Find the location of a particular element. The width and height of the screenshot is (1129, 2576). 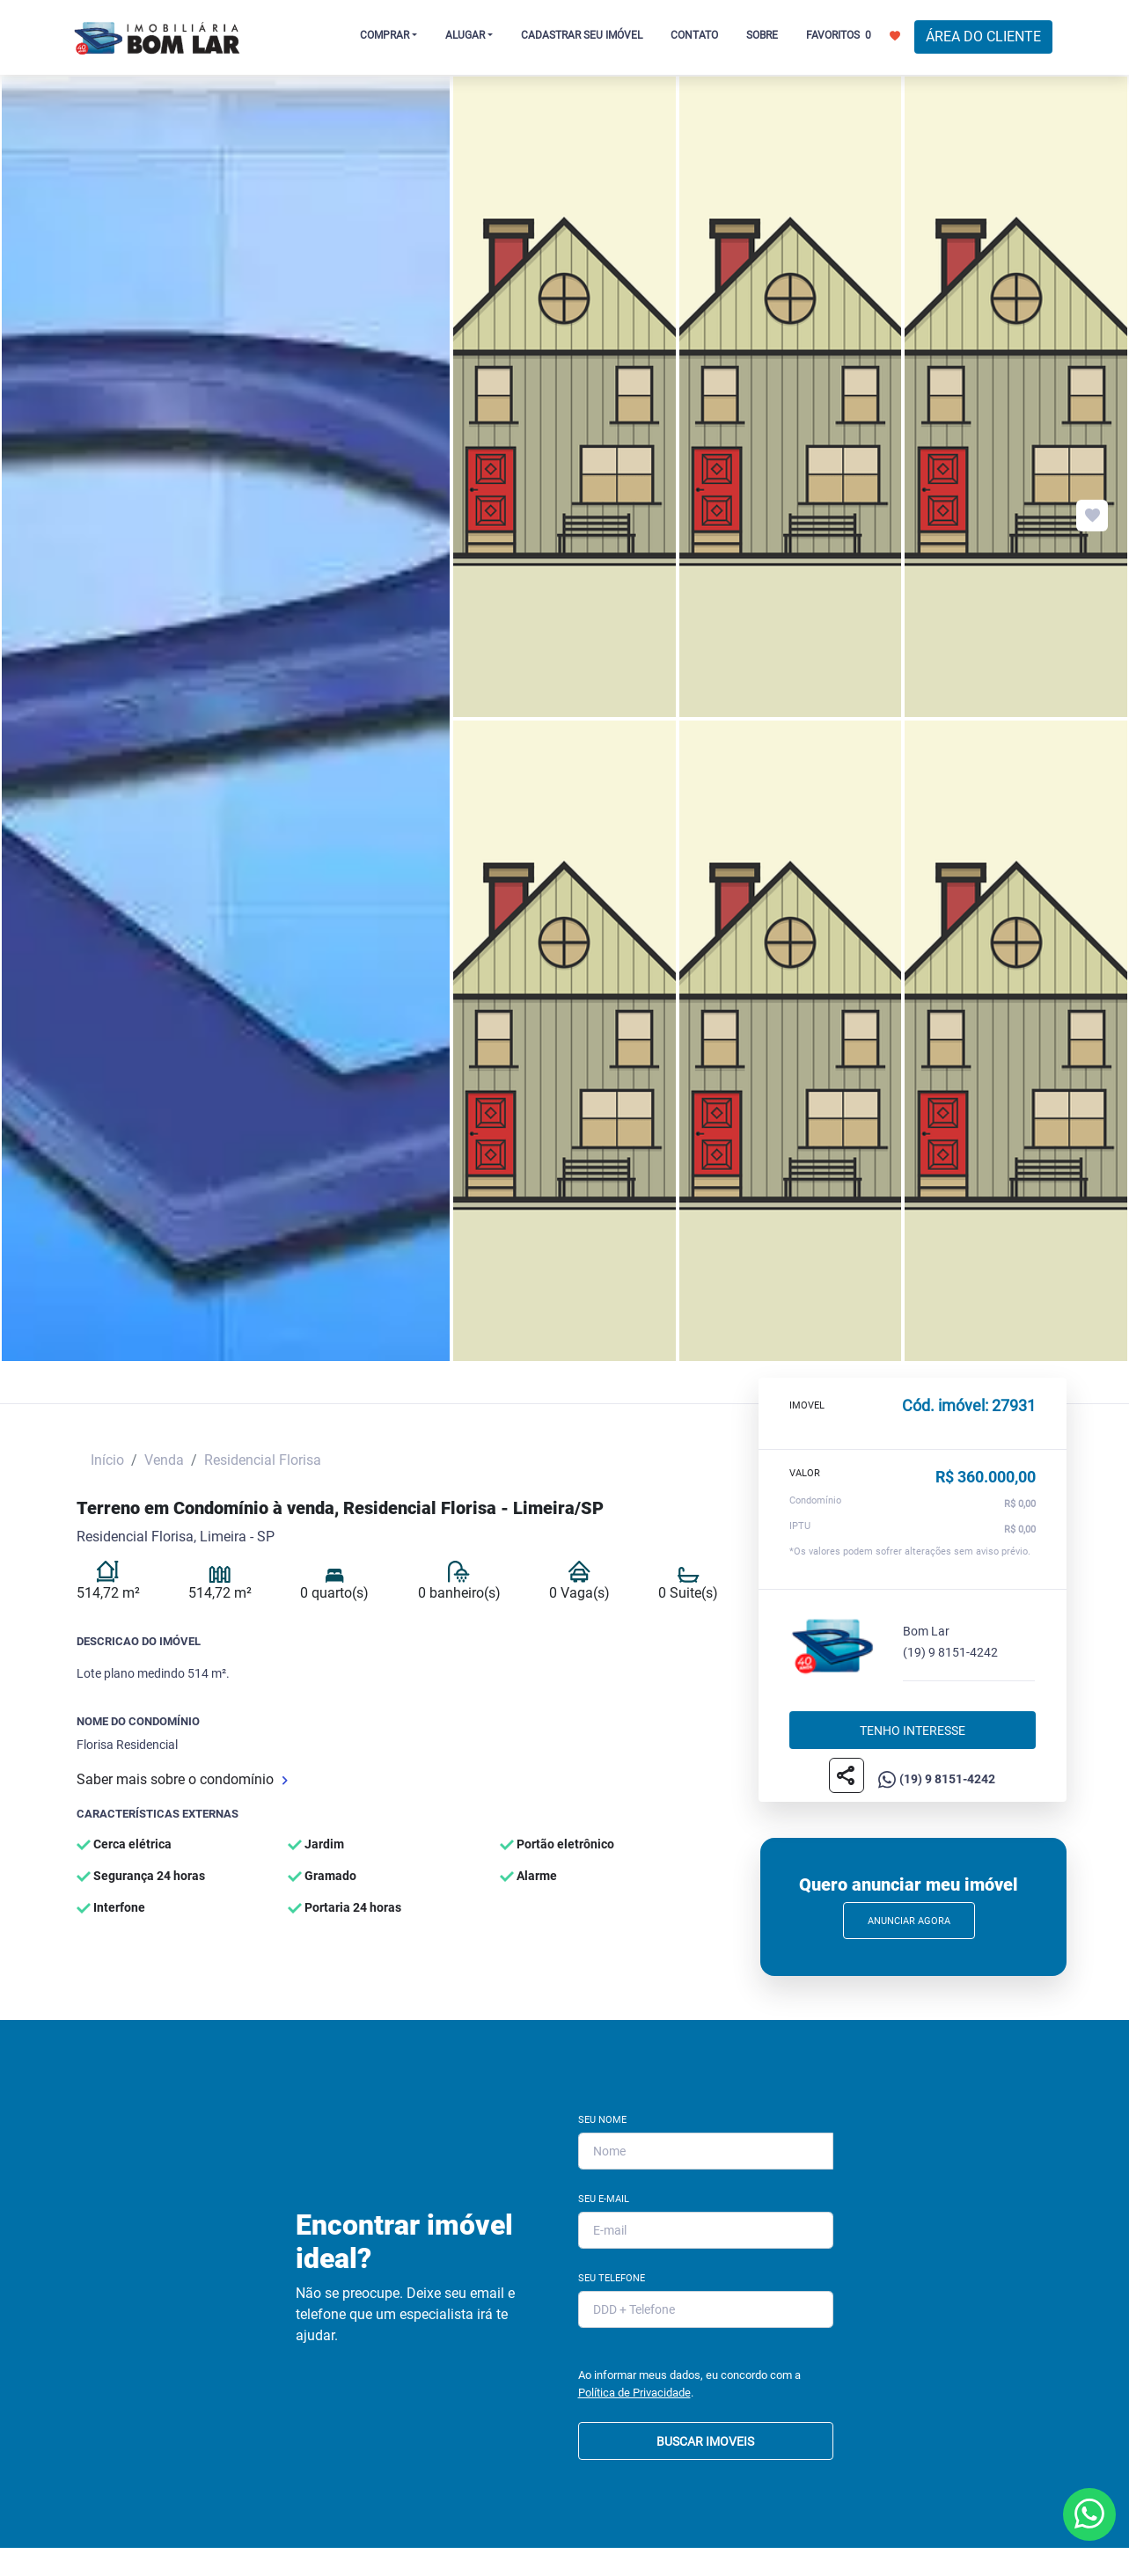

Venda is located at coordinates (164, 1460).